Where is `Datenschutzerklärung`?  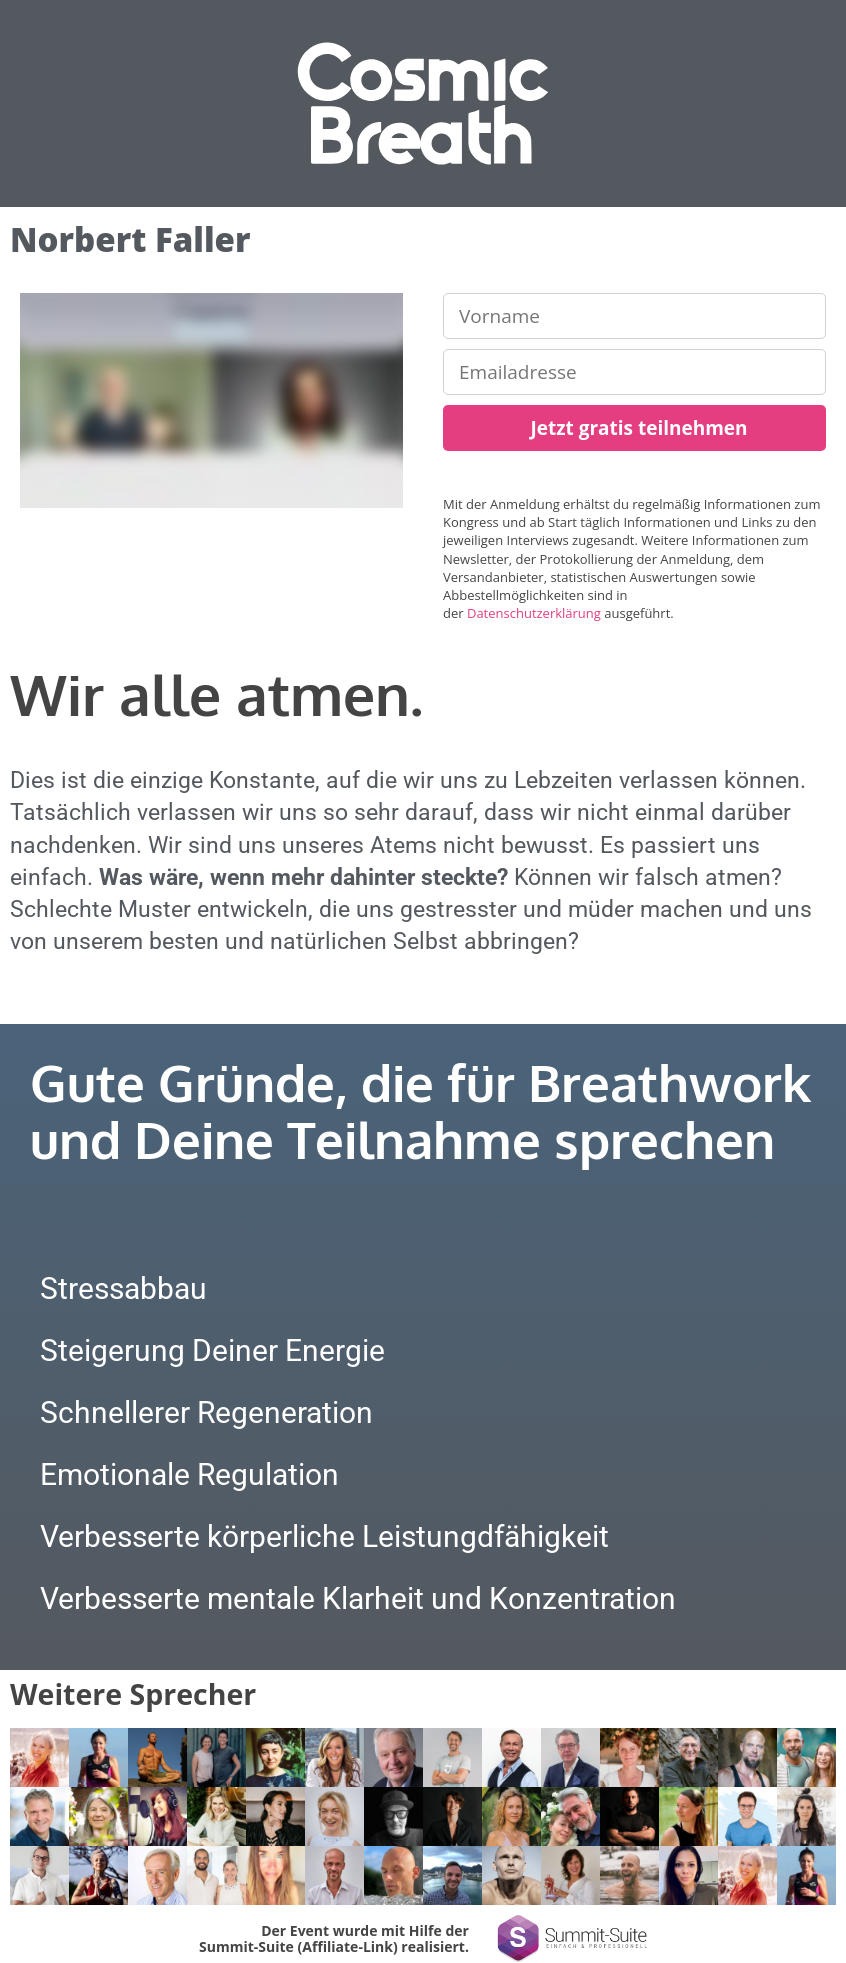 Datenschutzerklärung is located at coordinates (534, 613).